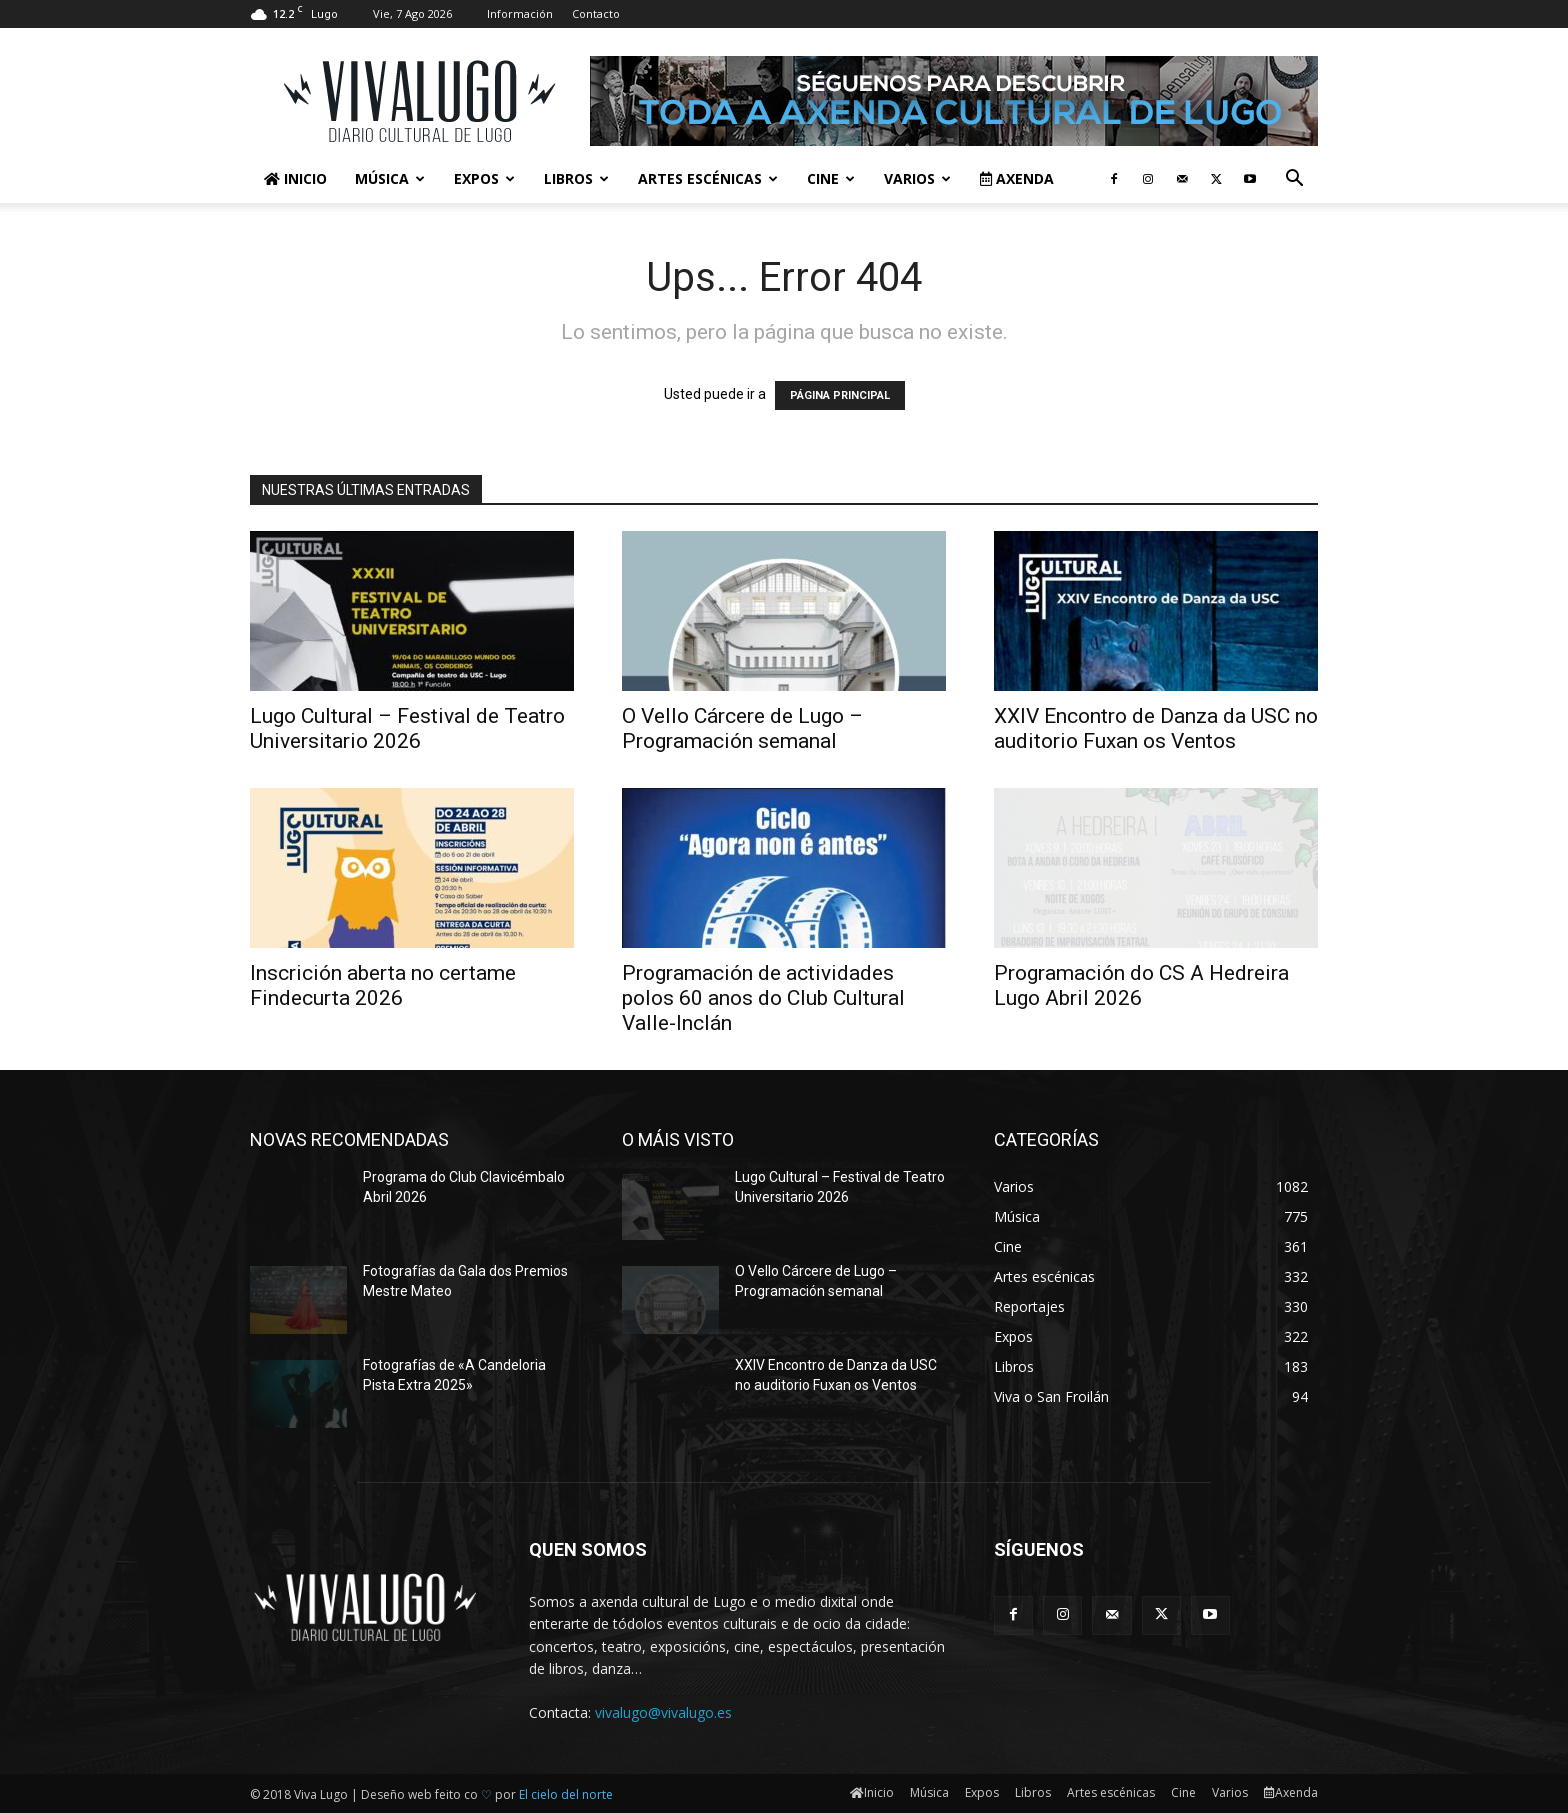 The height and width of the screenshot is (1813, 1568). Describe the element at coordinates (295, 178) in the screenshot. I see `Inicio` at that location.